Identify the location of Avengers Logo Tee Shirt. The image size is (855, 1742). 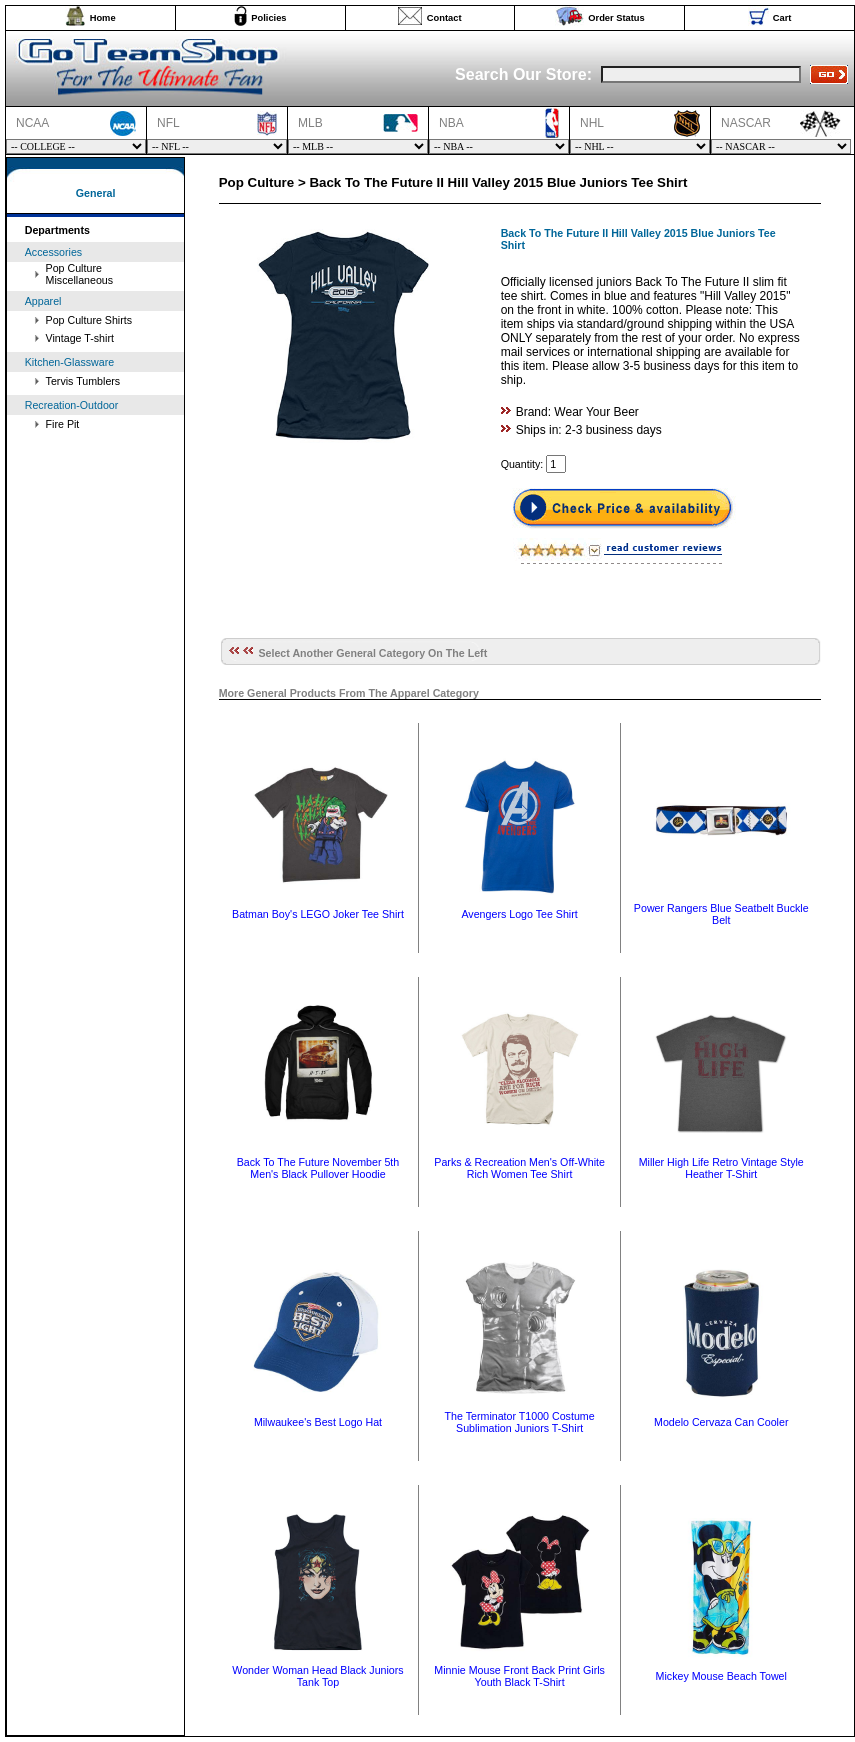
(519, 914).